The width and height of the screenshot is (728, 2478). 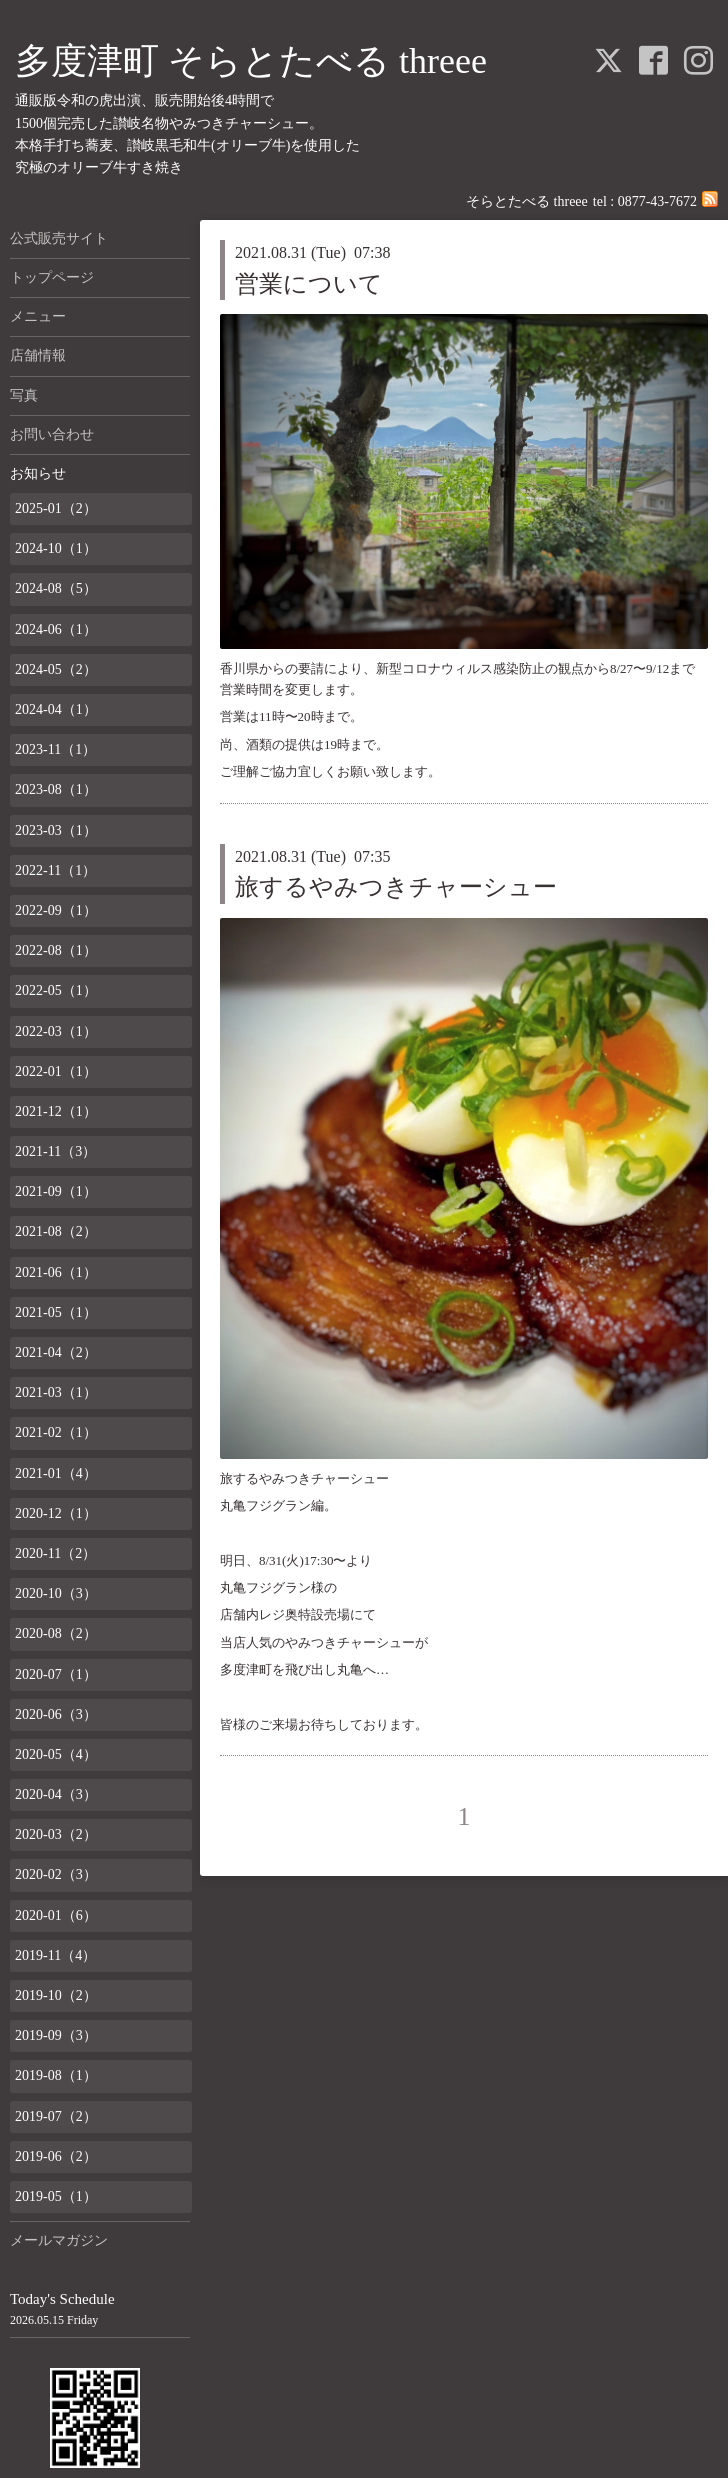 What do you see at coordinates (56, 950) in the screenshot?
I see `2022-08（1）` at bounding box center [56, 950].